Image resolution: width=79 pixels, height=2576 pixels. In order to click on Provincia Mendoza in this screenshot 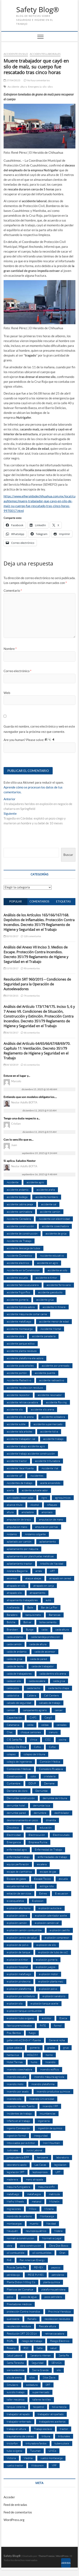, I will do `click(59, 2311)`.